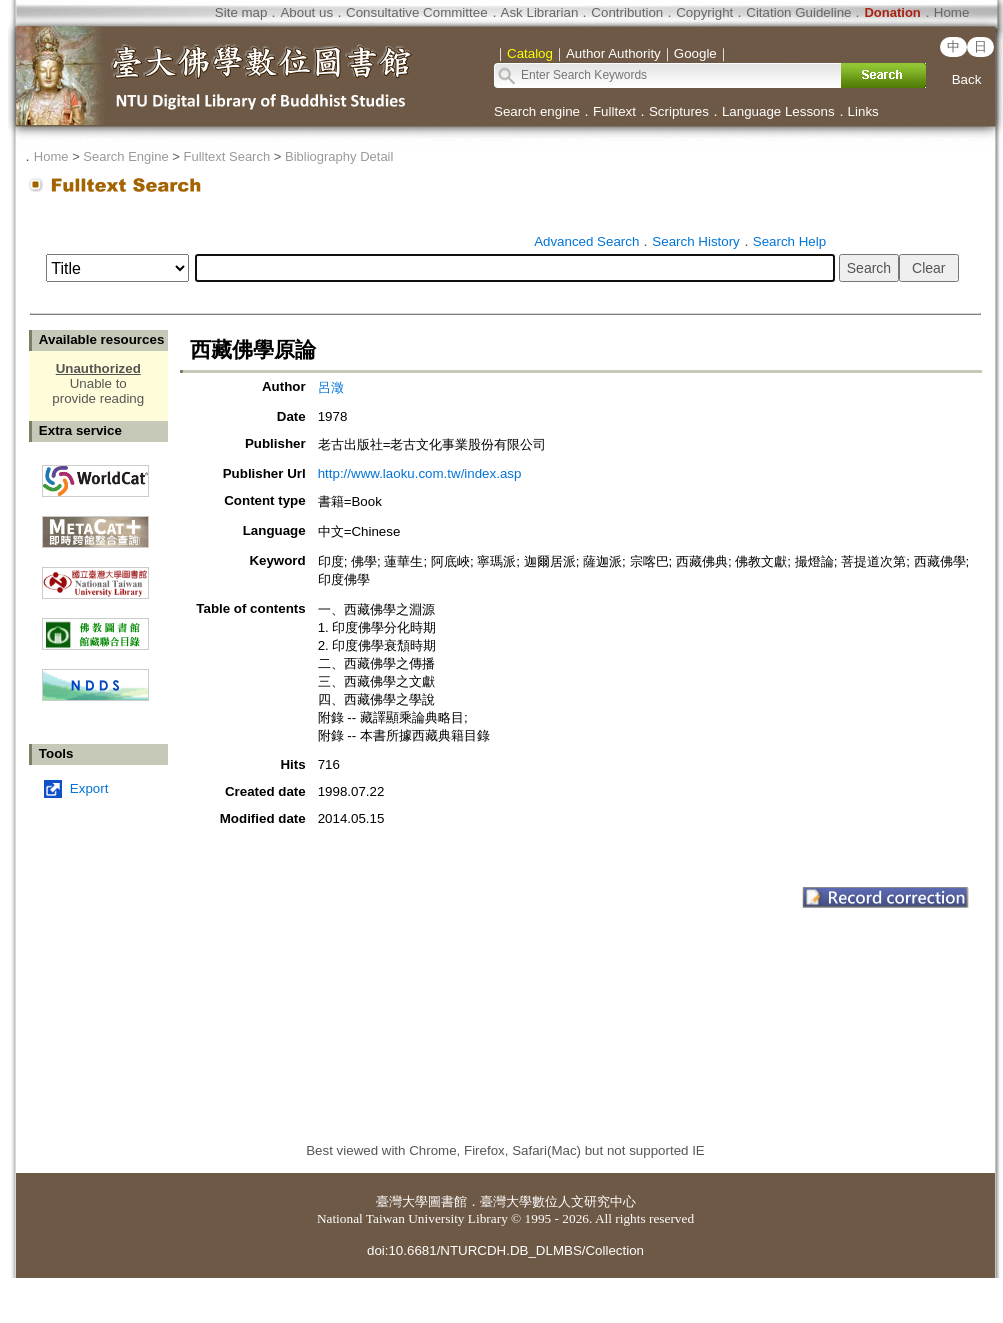  What do you see at coordinates (447, 1201) in the screenshot?
I see `圖書館` at bounding box center [447, 1201].